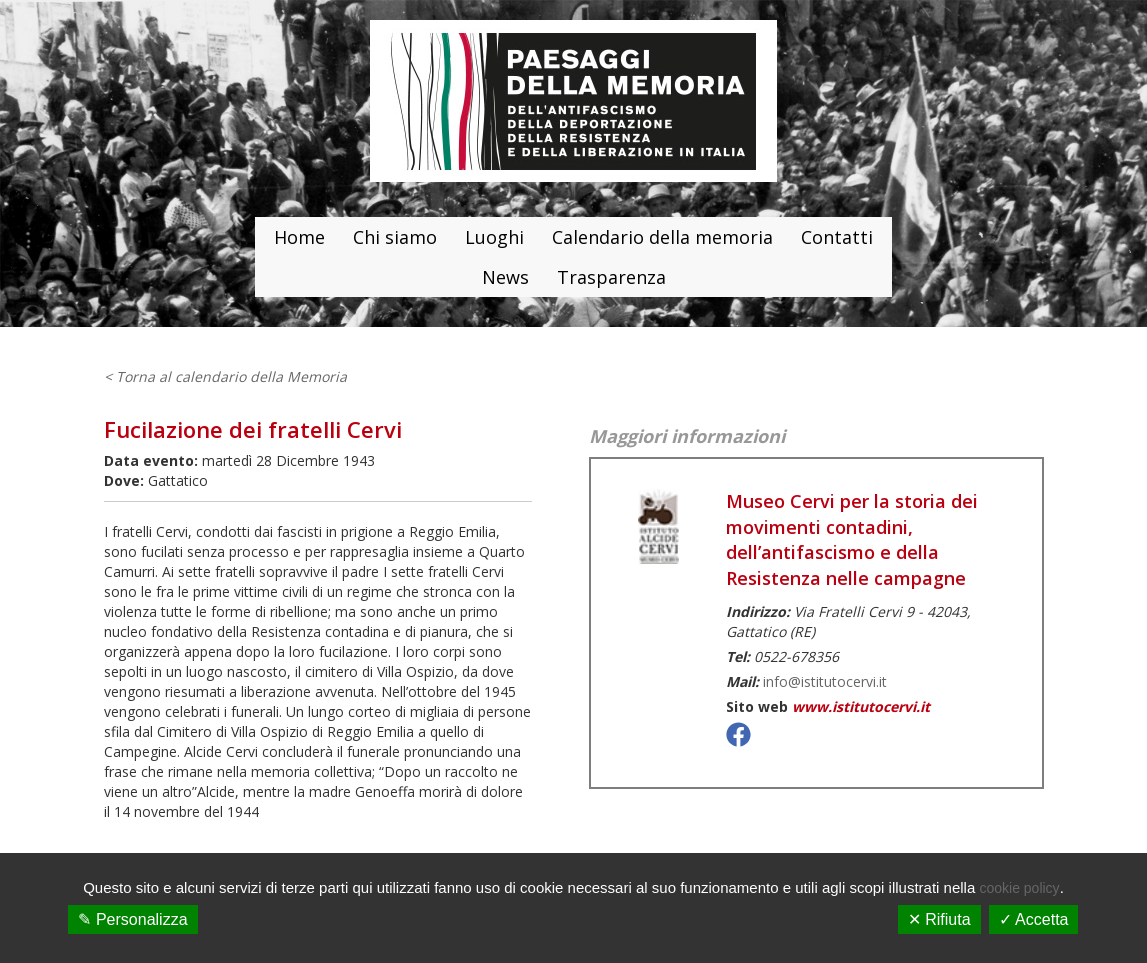 This screenshot has width=1147, height=963. What do you see at coordinates (825, 681) in the screenshot?
I see `info@istitutocervi.it` at bounding box center [825, 681].